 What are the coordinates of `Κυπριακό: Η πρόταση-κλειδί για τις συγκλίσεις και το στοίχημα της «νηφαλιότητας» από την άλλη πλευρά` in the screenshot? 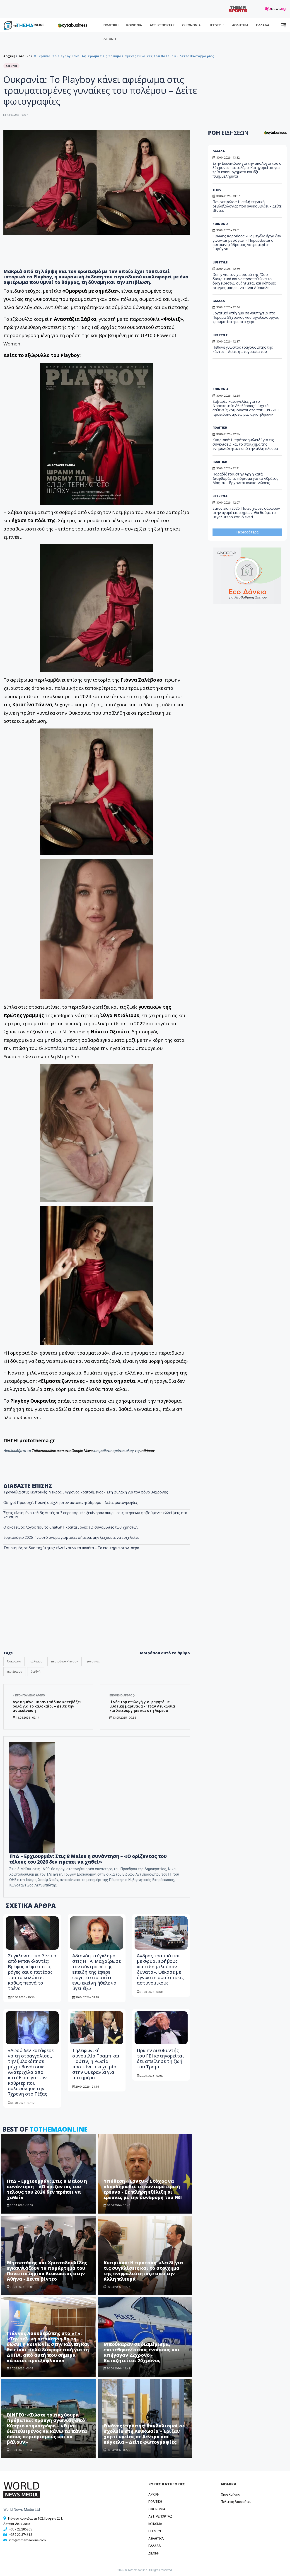 It's located at (143, 2271).